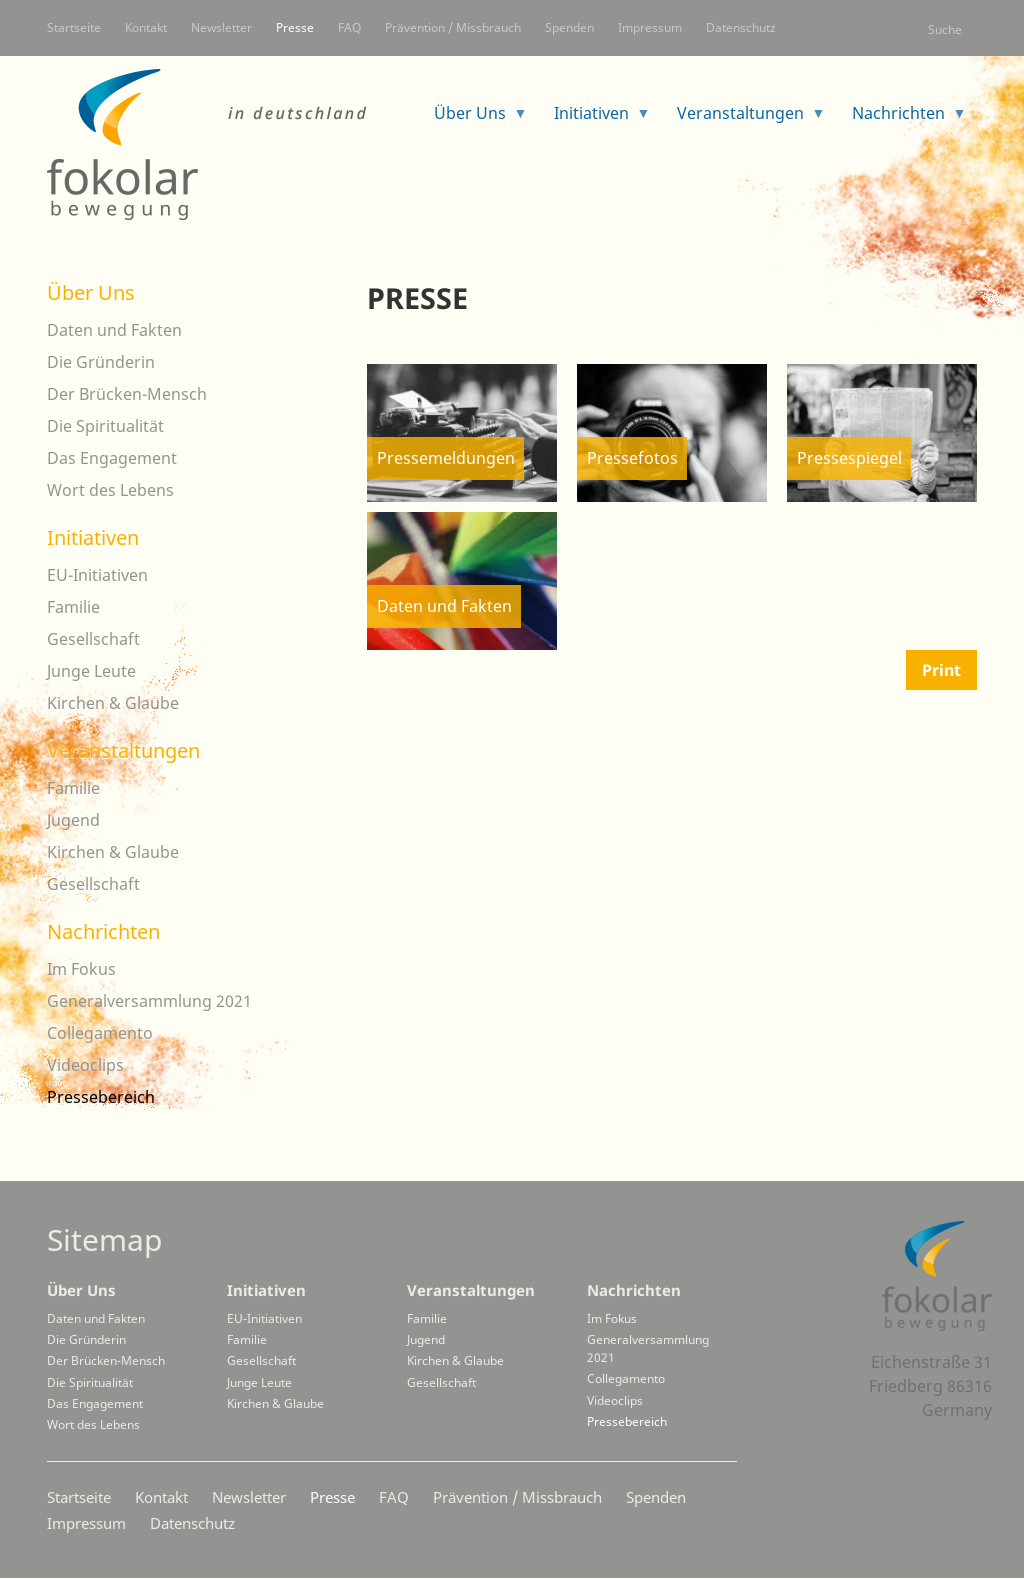  What do you see at coordinates (446, 458) in the screenshot?
I see `Pressemeldungen` at bounding box center [446, 458].